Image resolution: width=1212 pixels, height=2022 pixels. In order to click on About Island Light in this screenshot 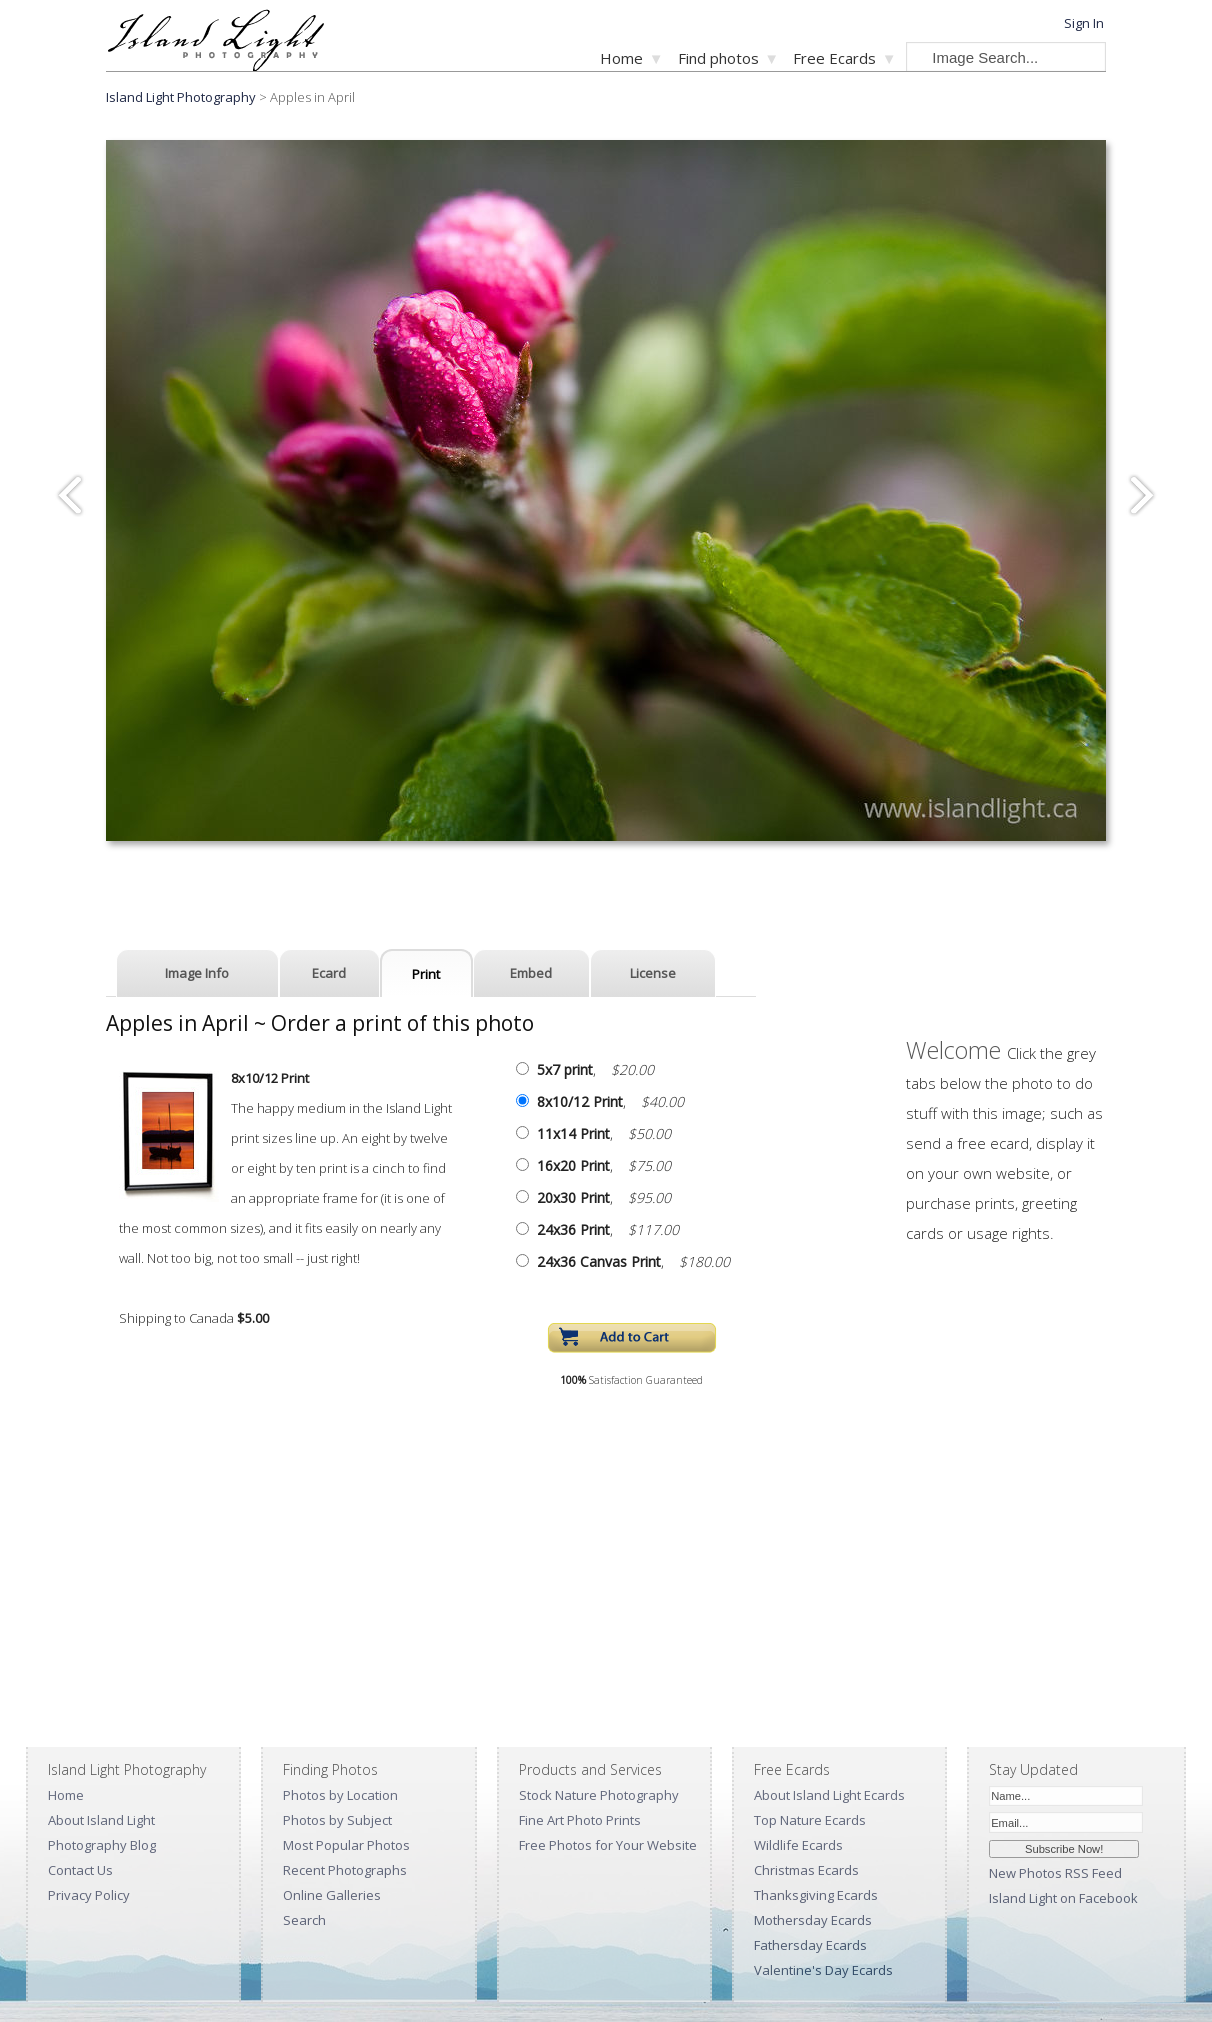, I will do `click(101, 1820)`.